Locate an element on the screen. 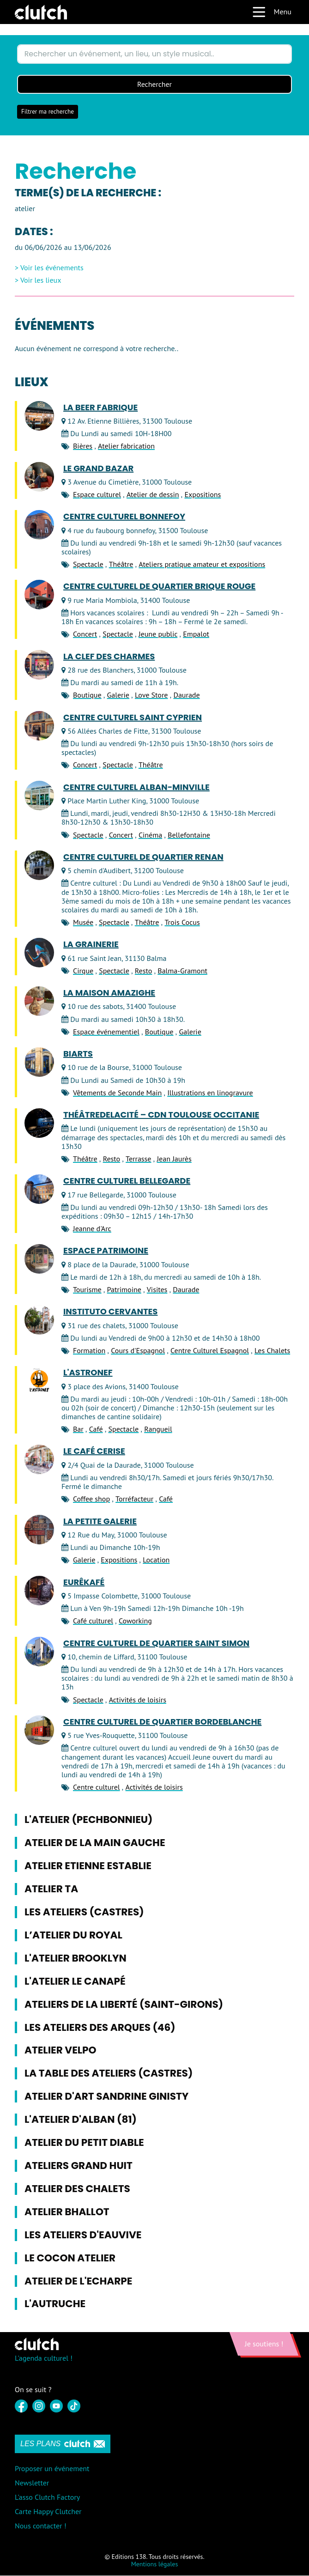 The width and height of the screenshot is (309, 2576). [Centre Culturel Alban-Minville] is located at coordinates (39, 795).